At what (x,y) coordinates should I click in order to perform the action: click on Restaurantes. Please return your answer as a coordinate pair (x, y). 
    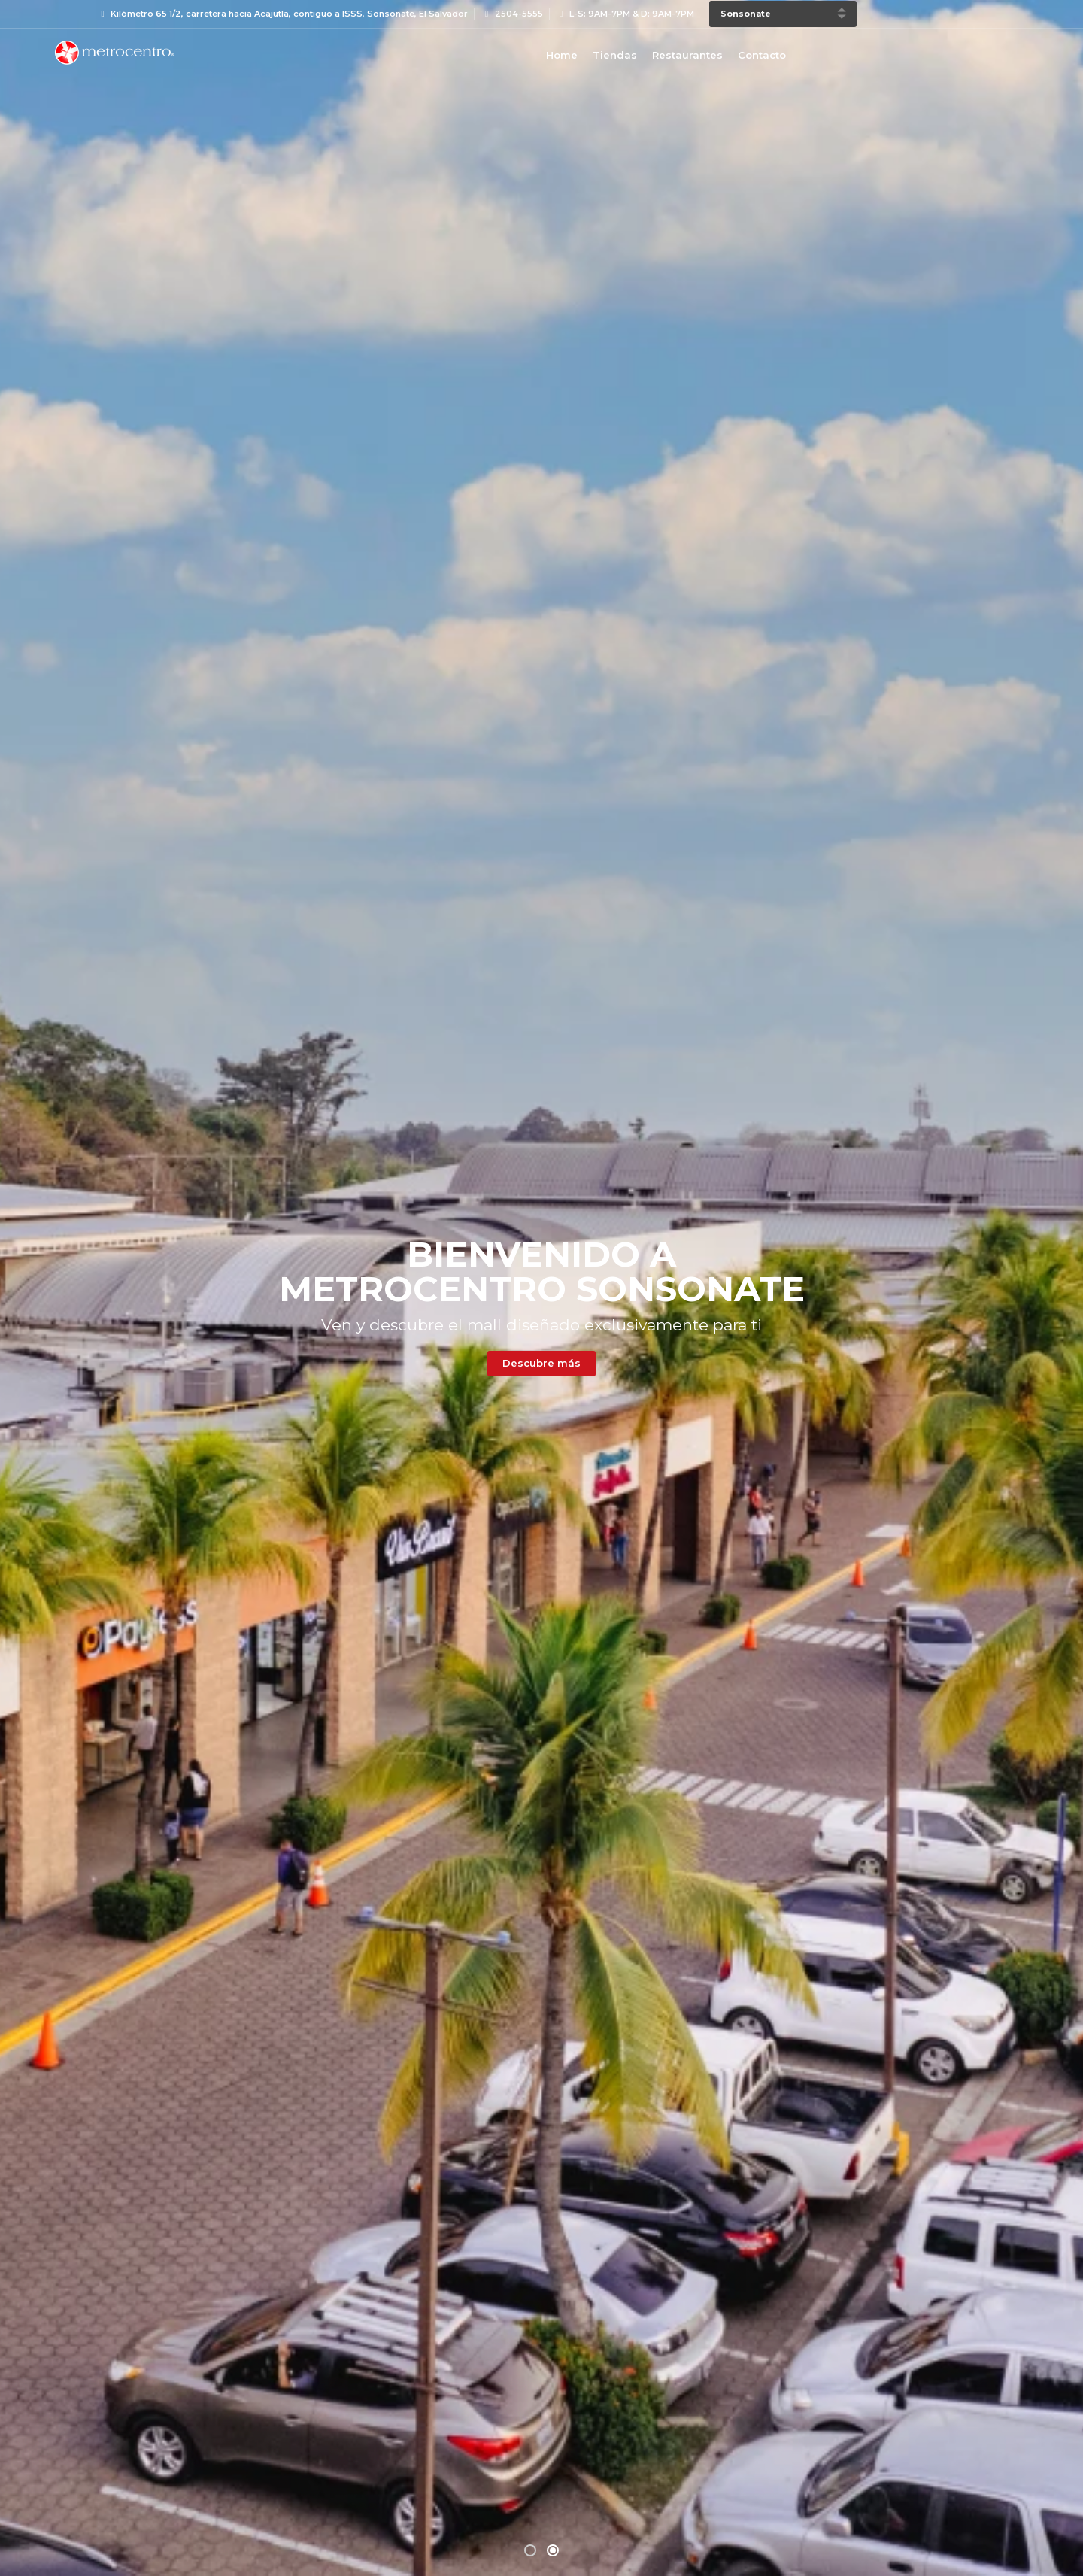
    Looking at the image, I should click on (687, 55).